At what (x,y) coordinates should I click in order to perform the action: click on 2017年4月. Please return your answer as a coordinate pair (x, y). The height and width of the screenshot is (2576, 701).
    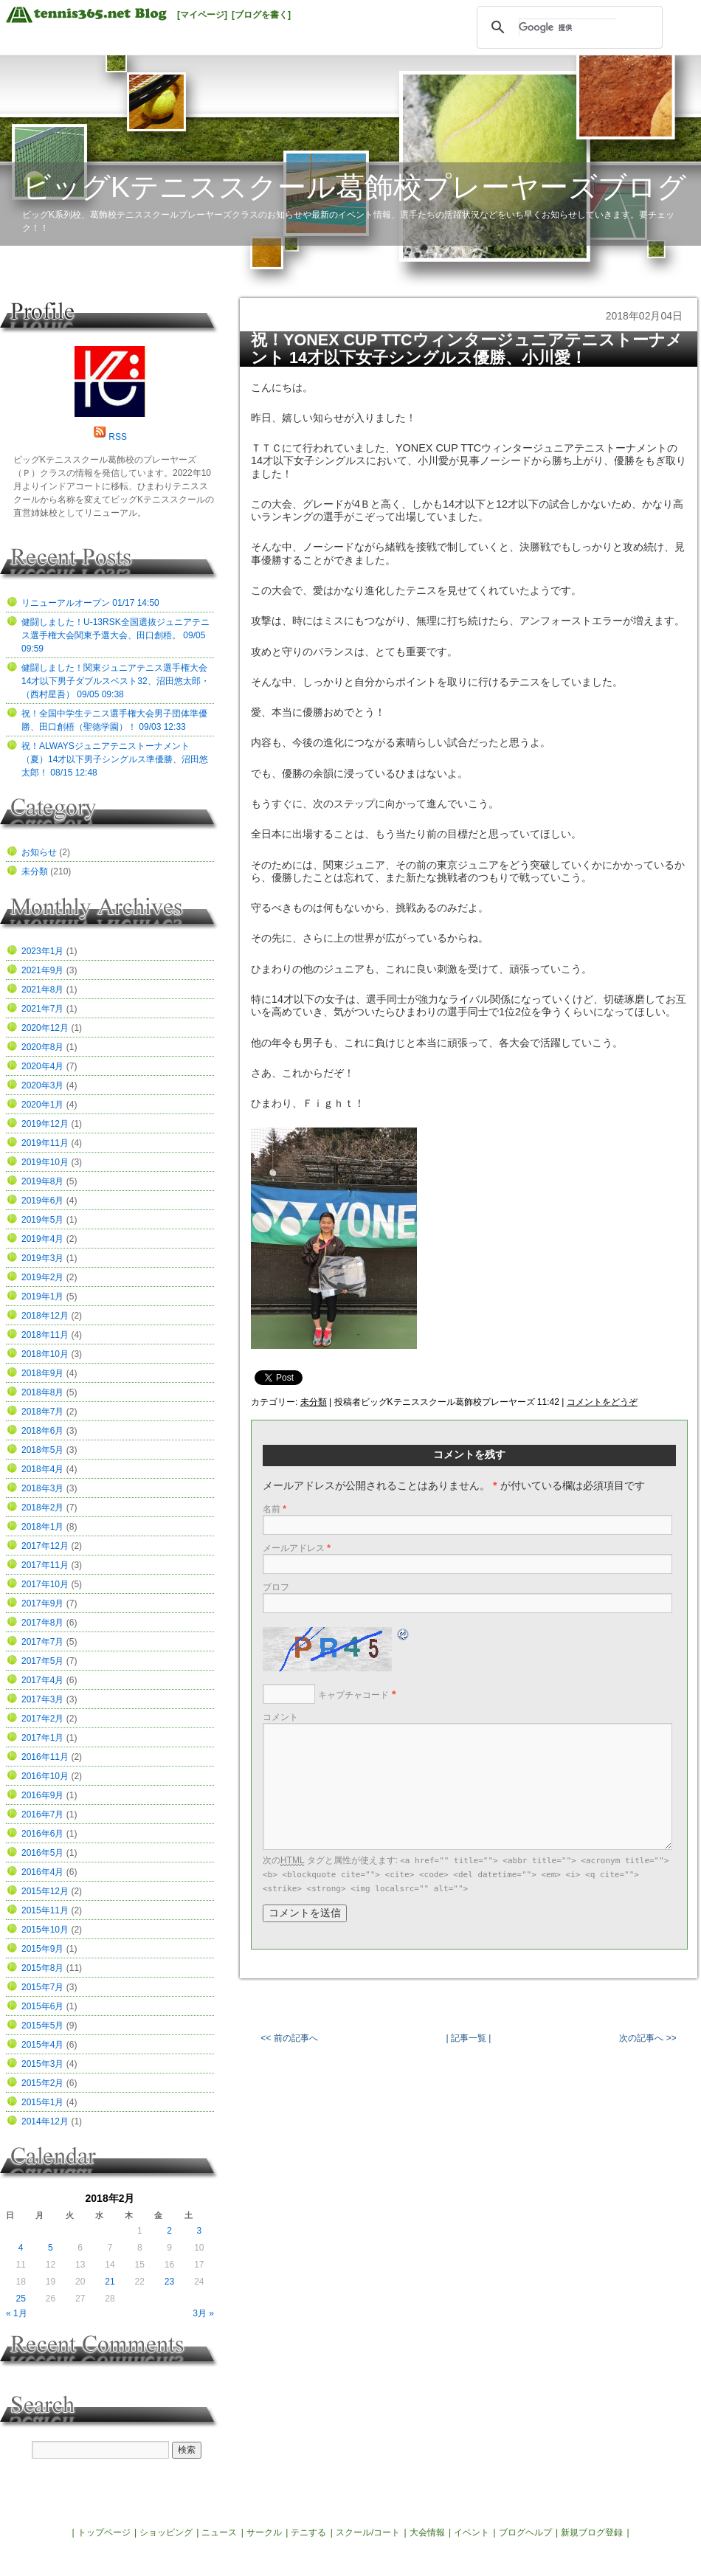
    Looking at the image, I should click on (42, 1680).